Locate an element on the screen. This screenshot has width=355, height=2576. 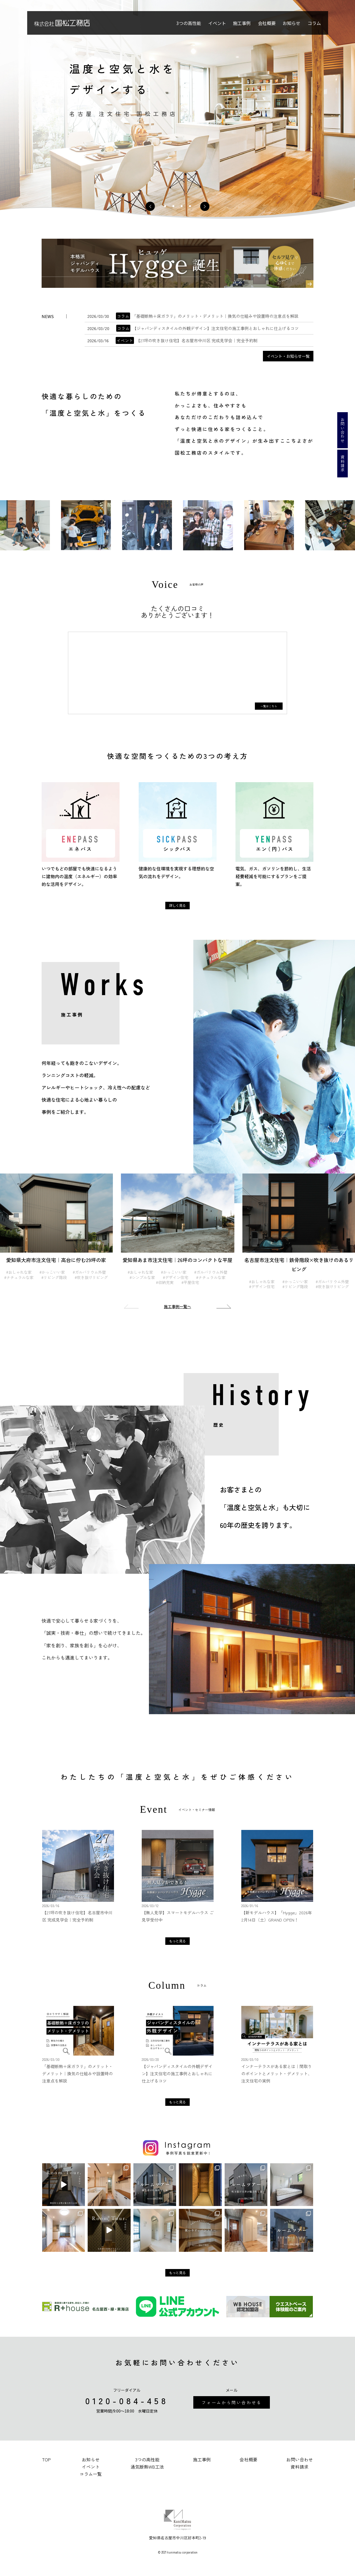
一覧はこちら is located at coordinates (268, 706).